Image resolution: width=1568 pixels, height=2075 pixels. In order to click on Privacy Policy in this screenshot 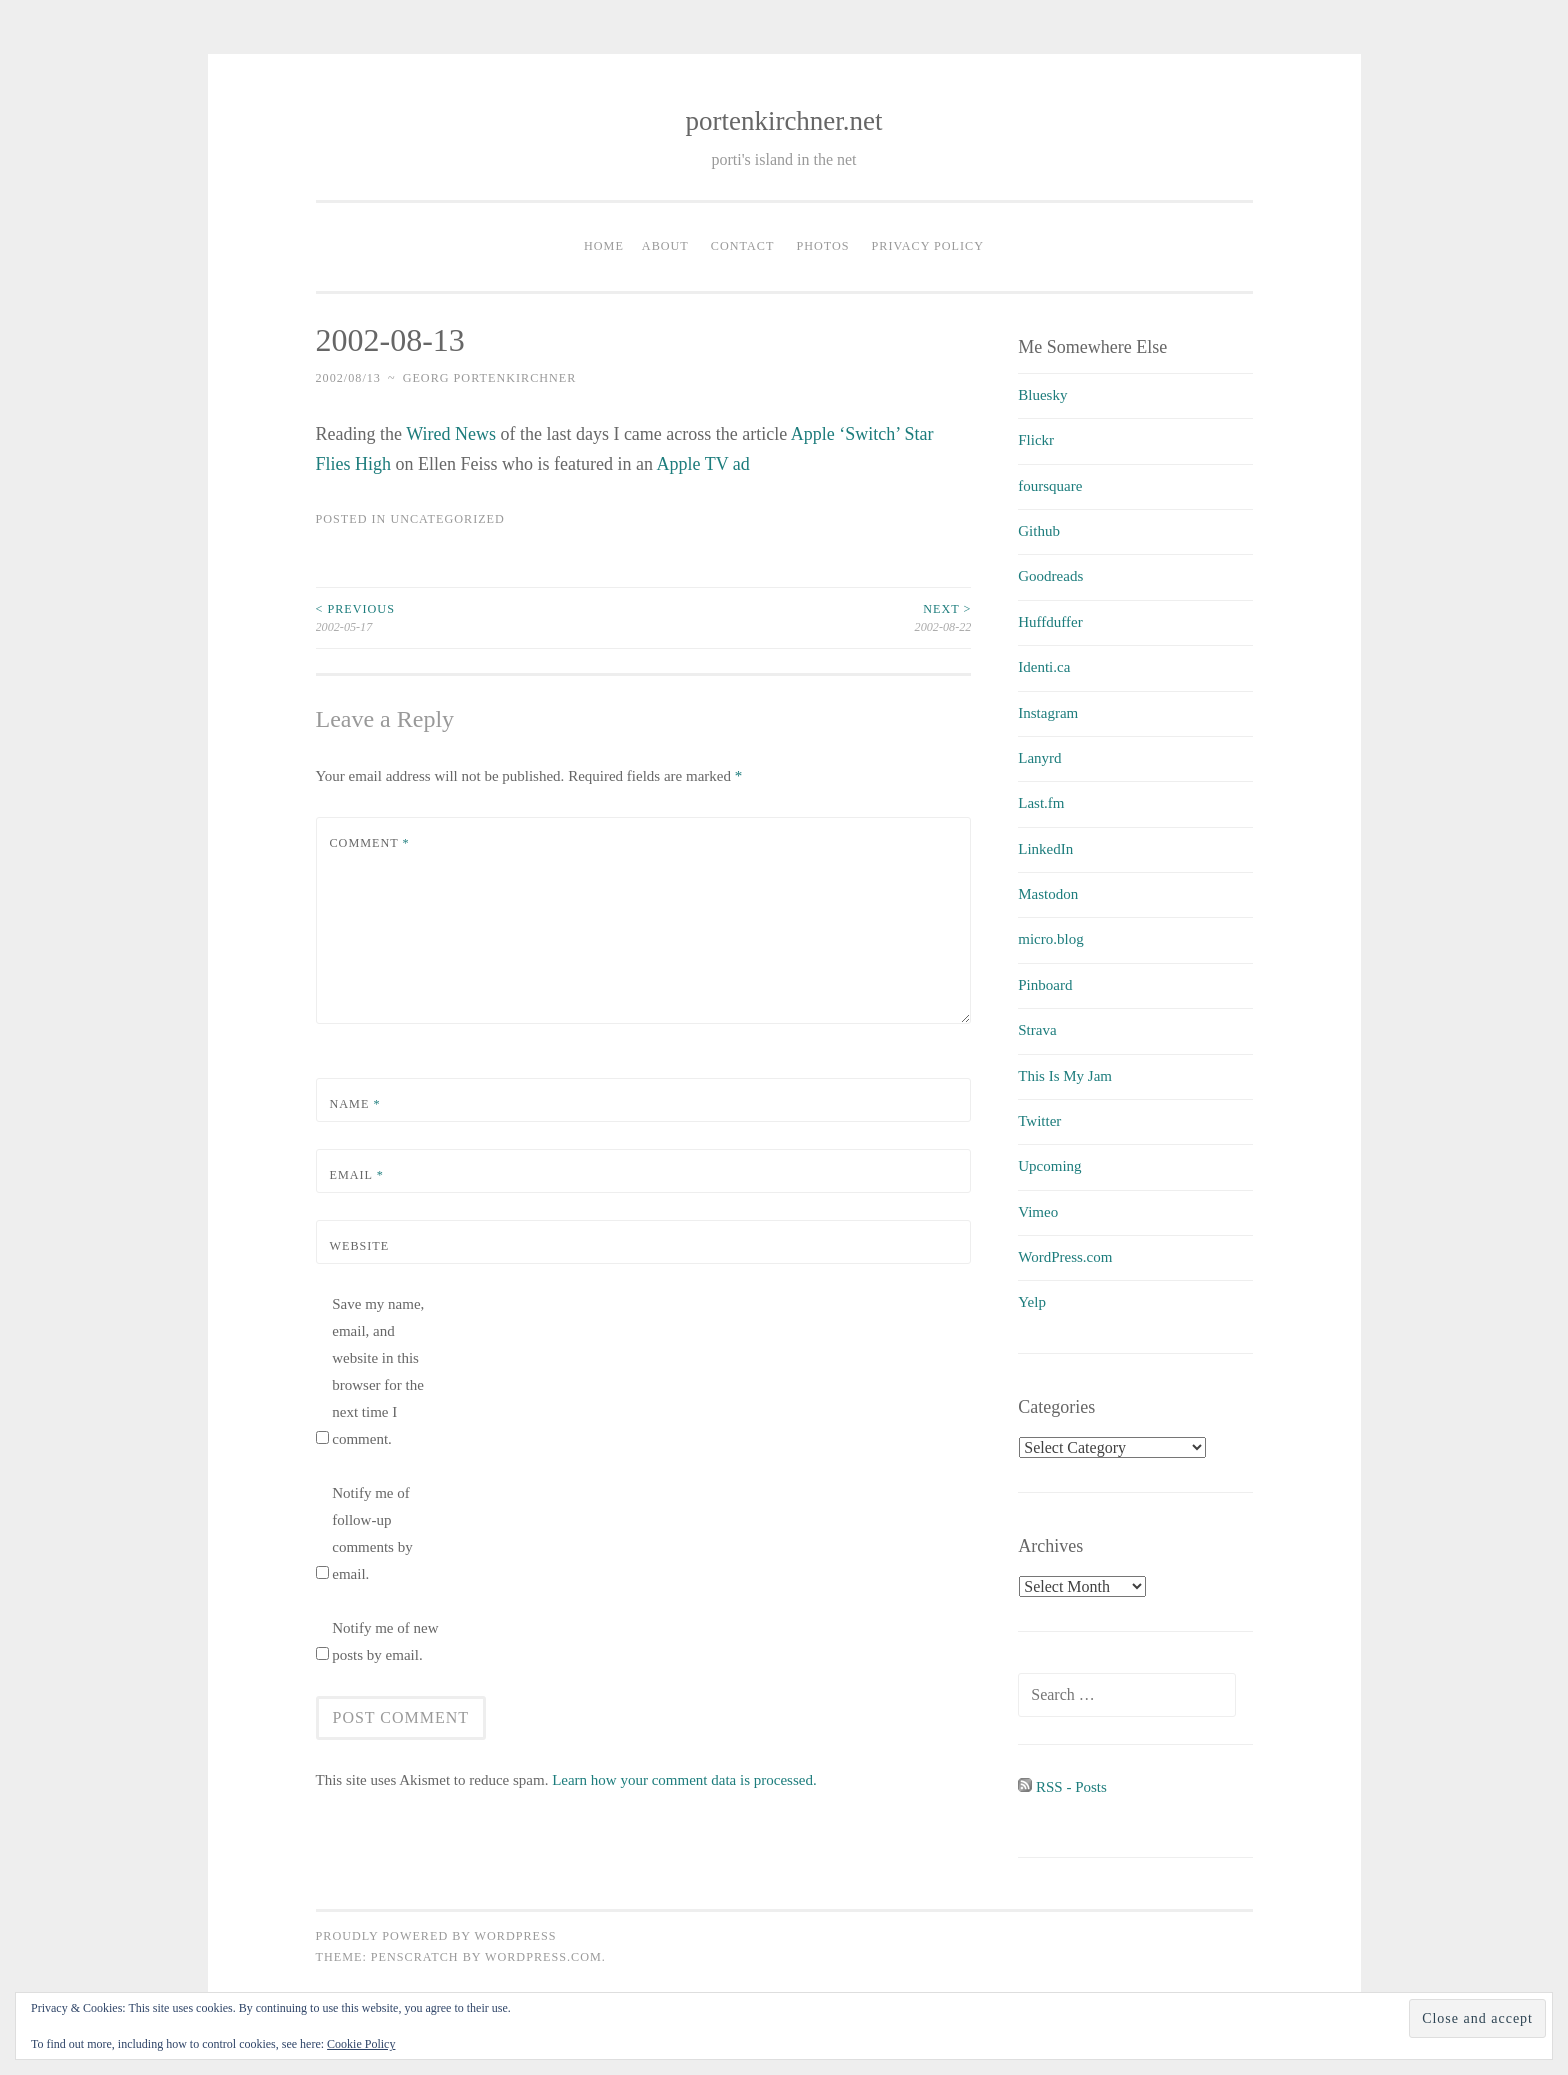, I will do `click(928, 246)`.